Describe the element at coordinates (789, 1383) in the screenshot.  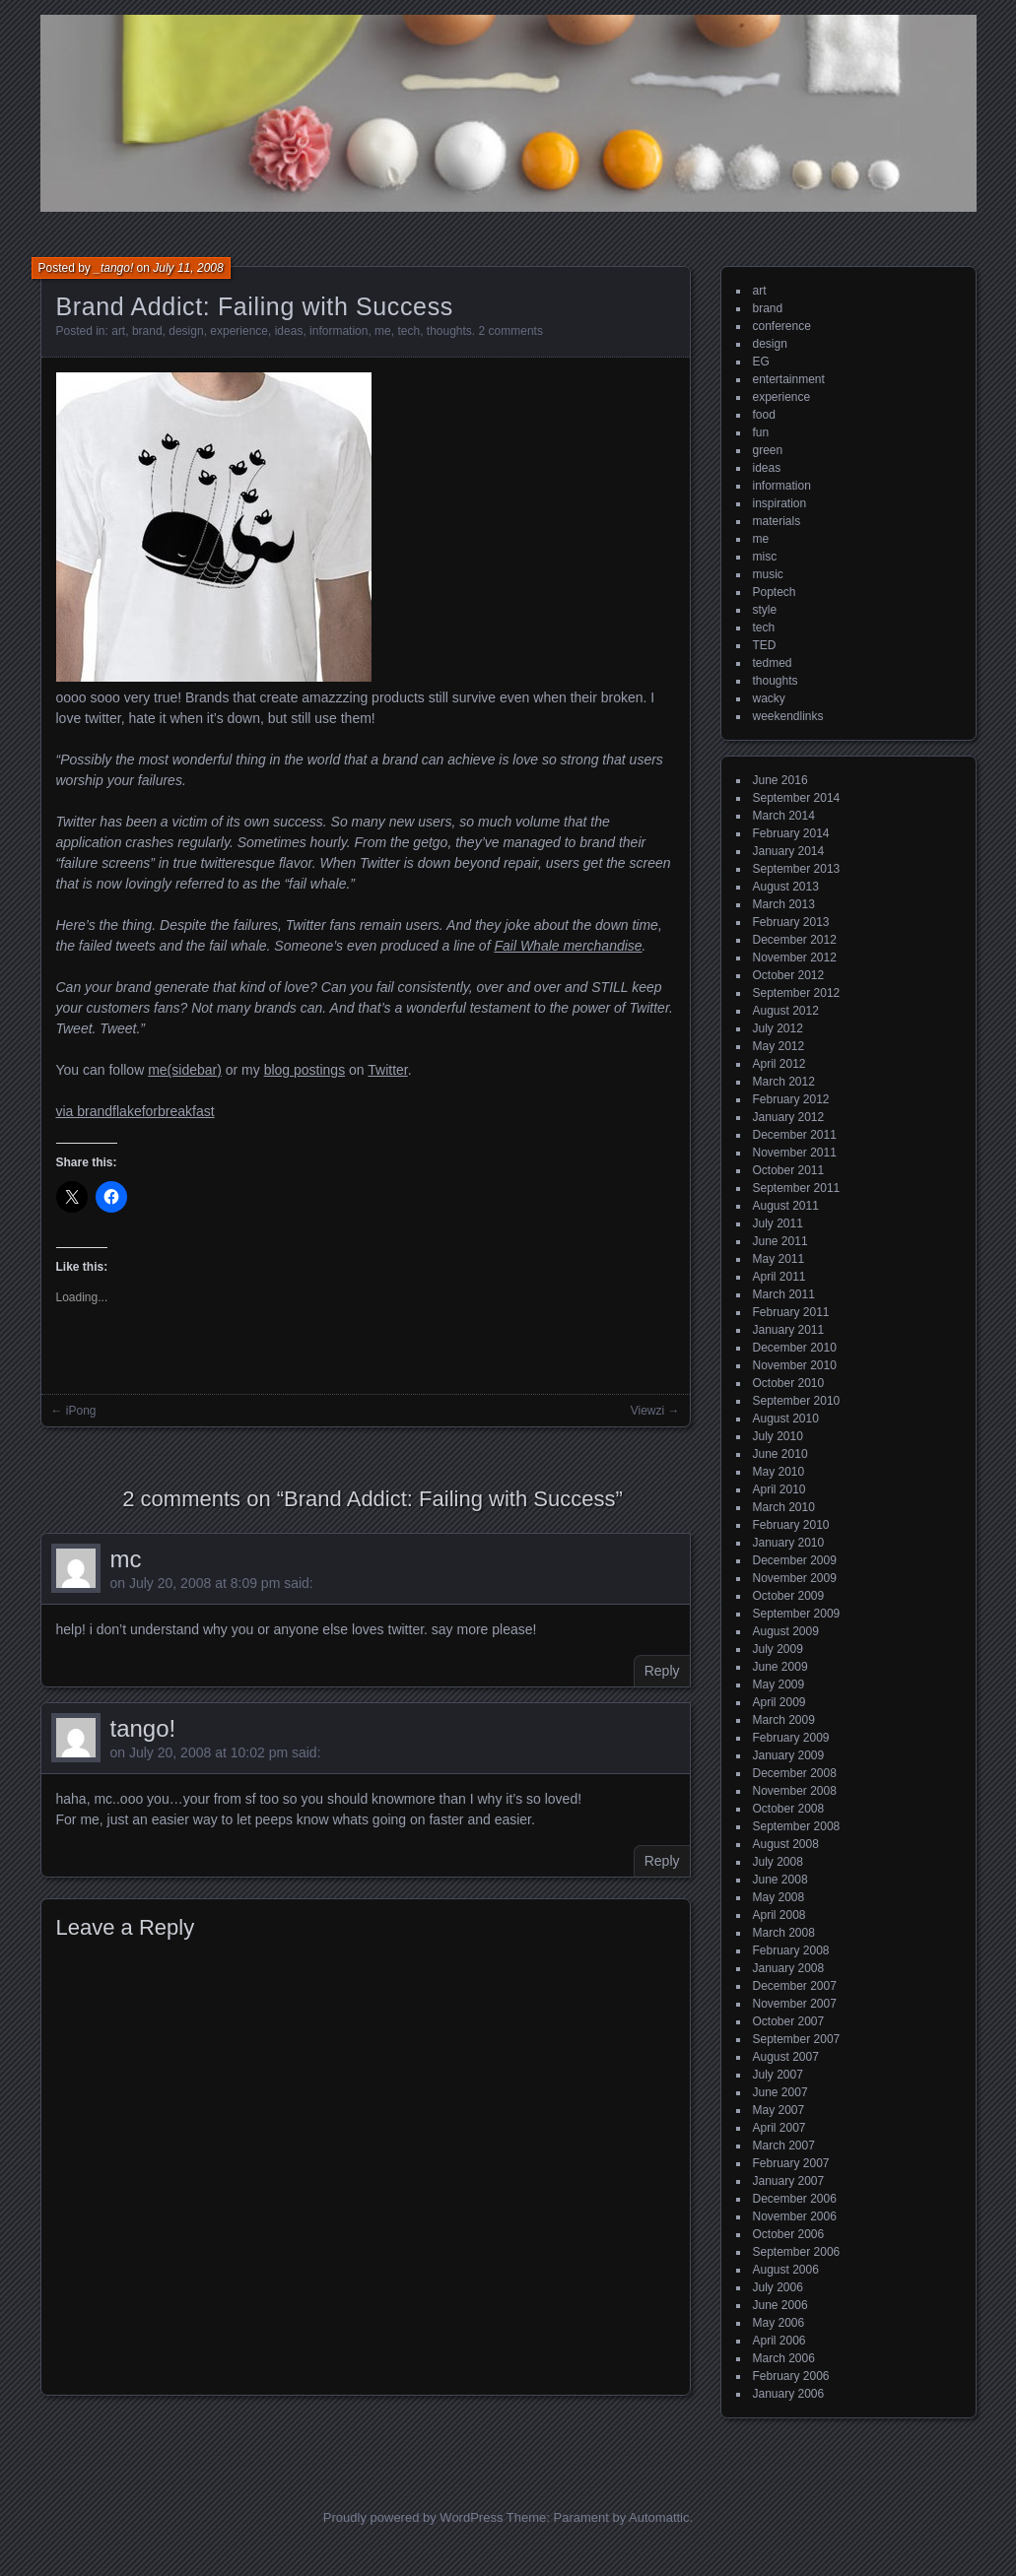
I see `October 2010` at that location.